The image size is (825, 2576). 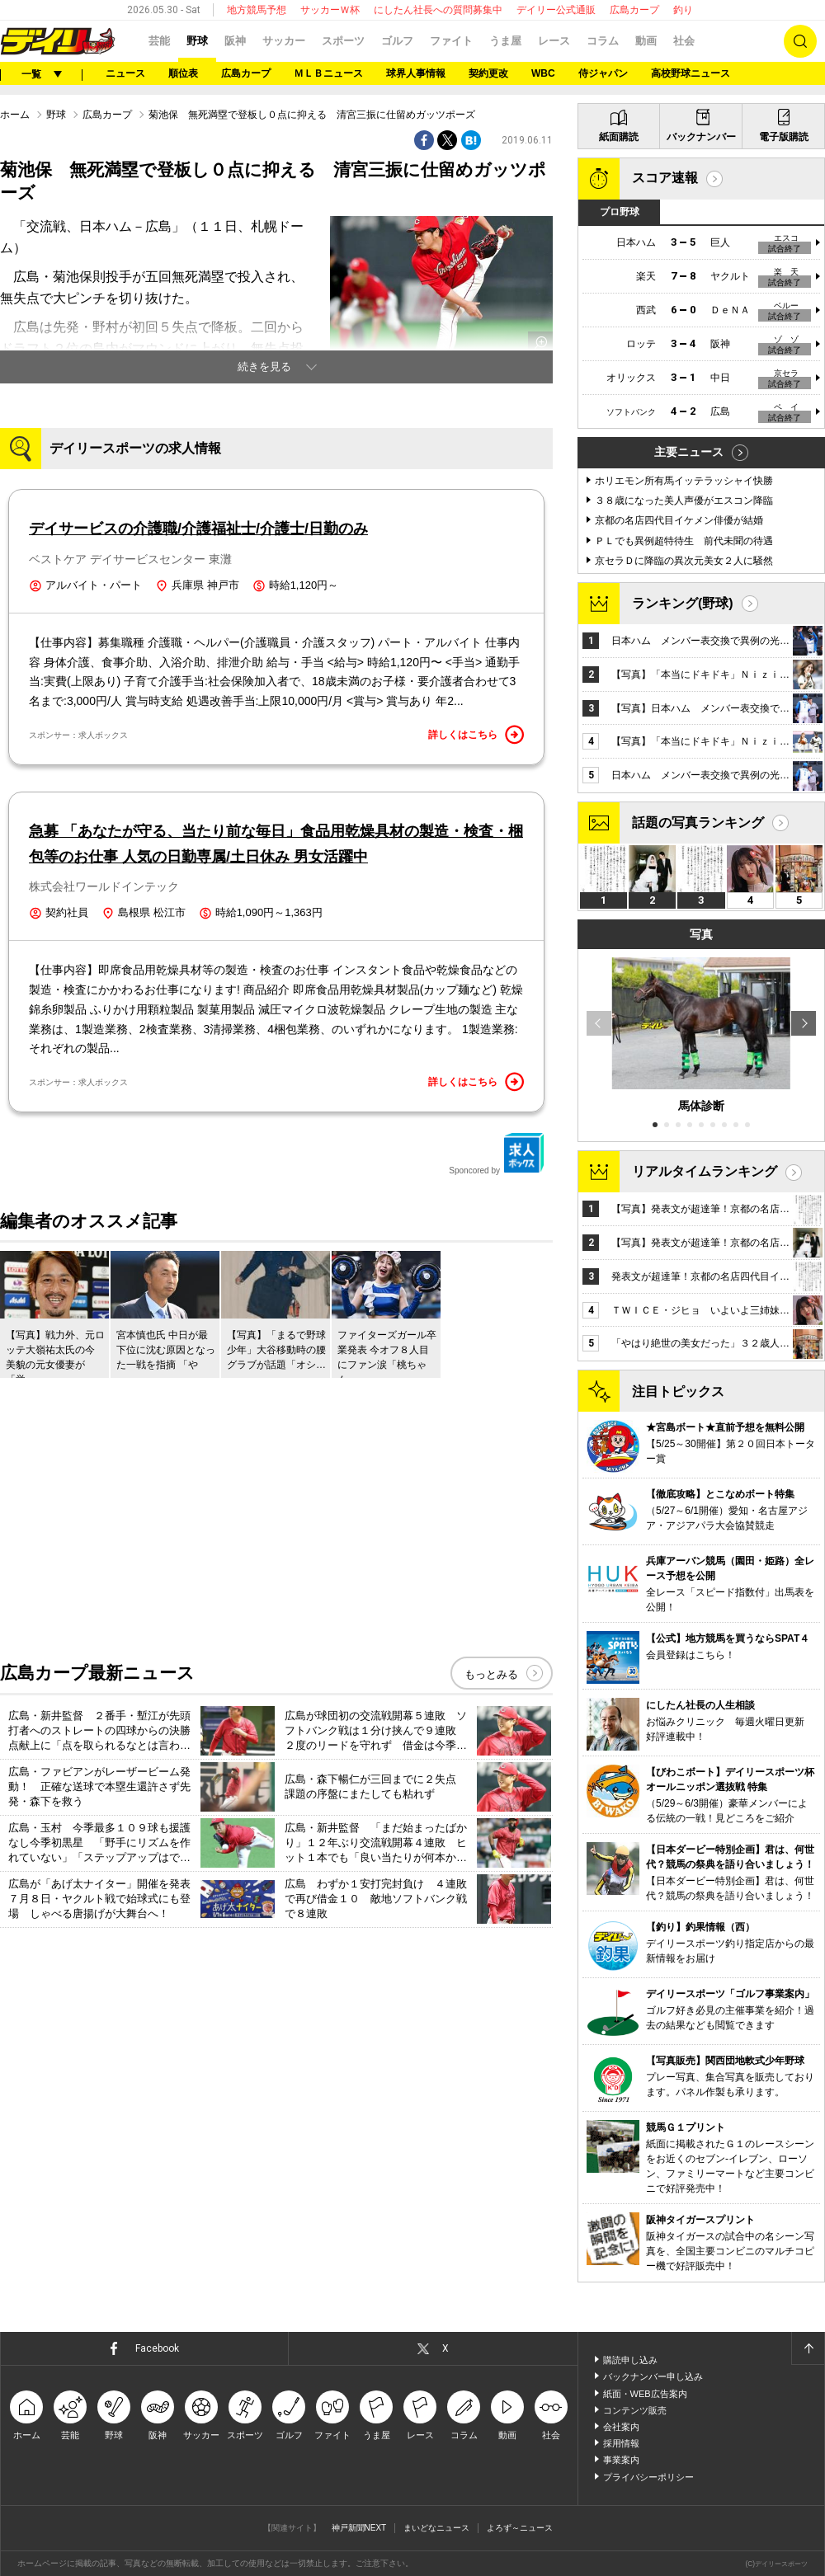 What do you see at coordinates (683, 10) in the screenshot?
I see `釣り` at bounding box center [683, 10].